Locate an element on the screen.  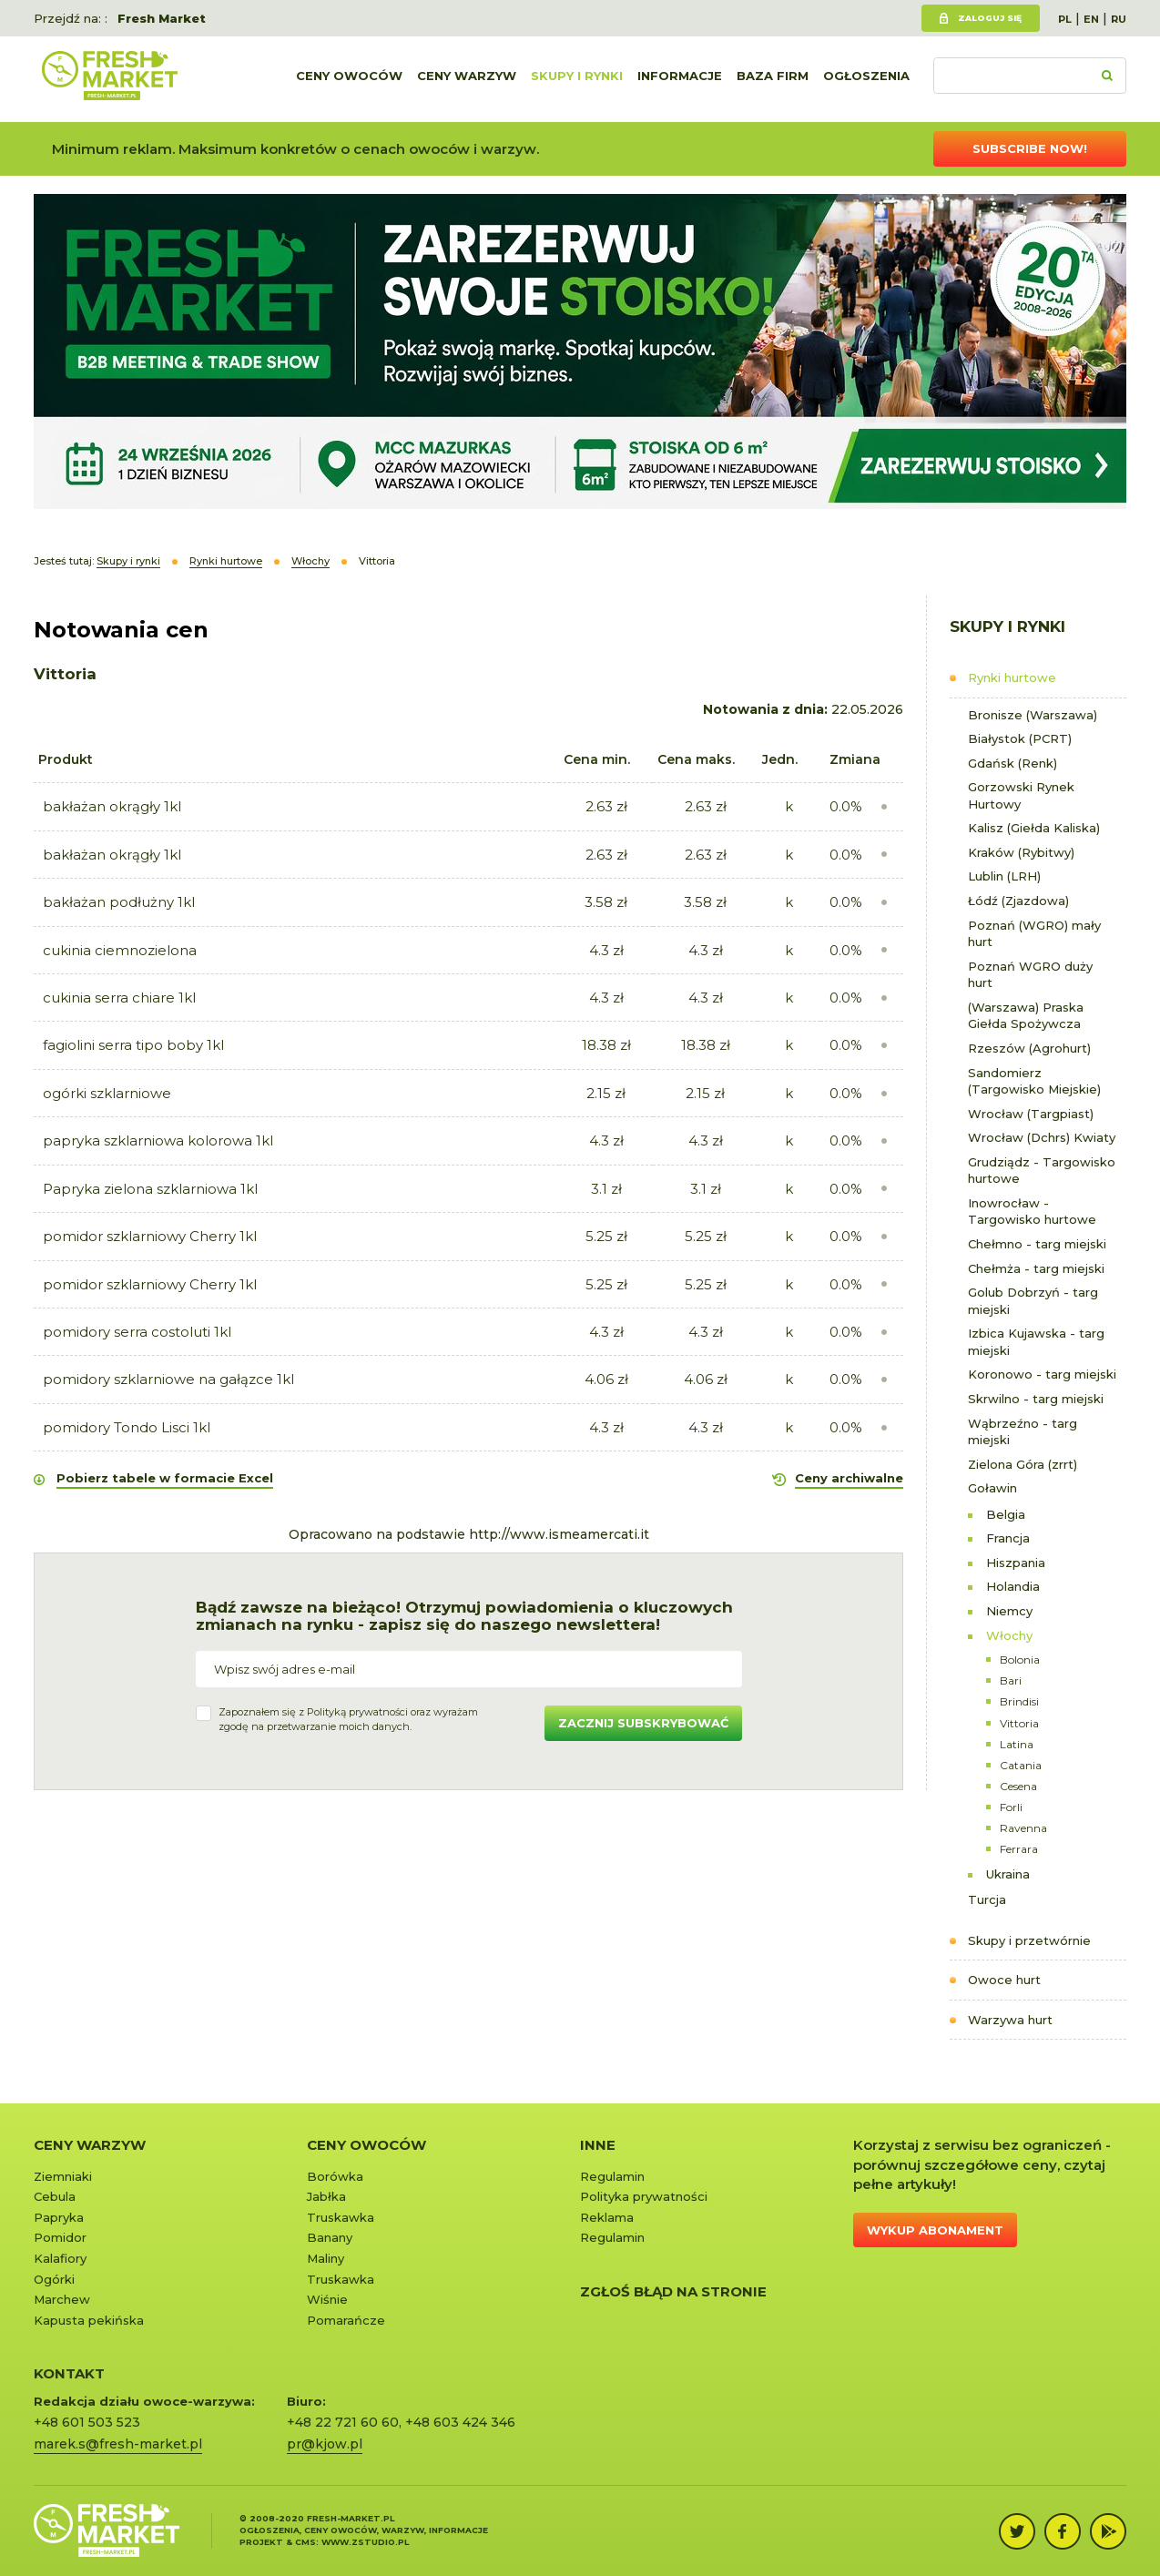
(Warszawa) Praska Giełda Spożywcza is located at coordinates (1026, 1016).